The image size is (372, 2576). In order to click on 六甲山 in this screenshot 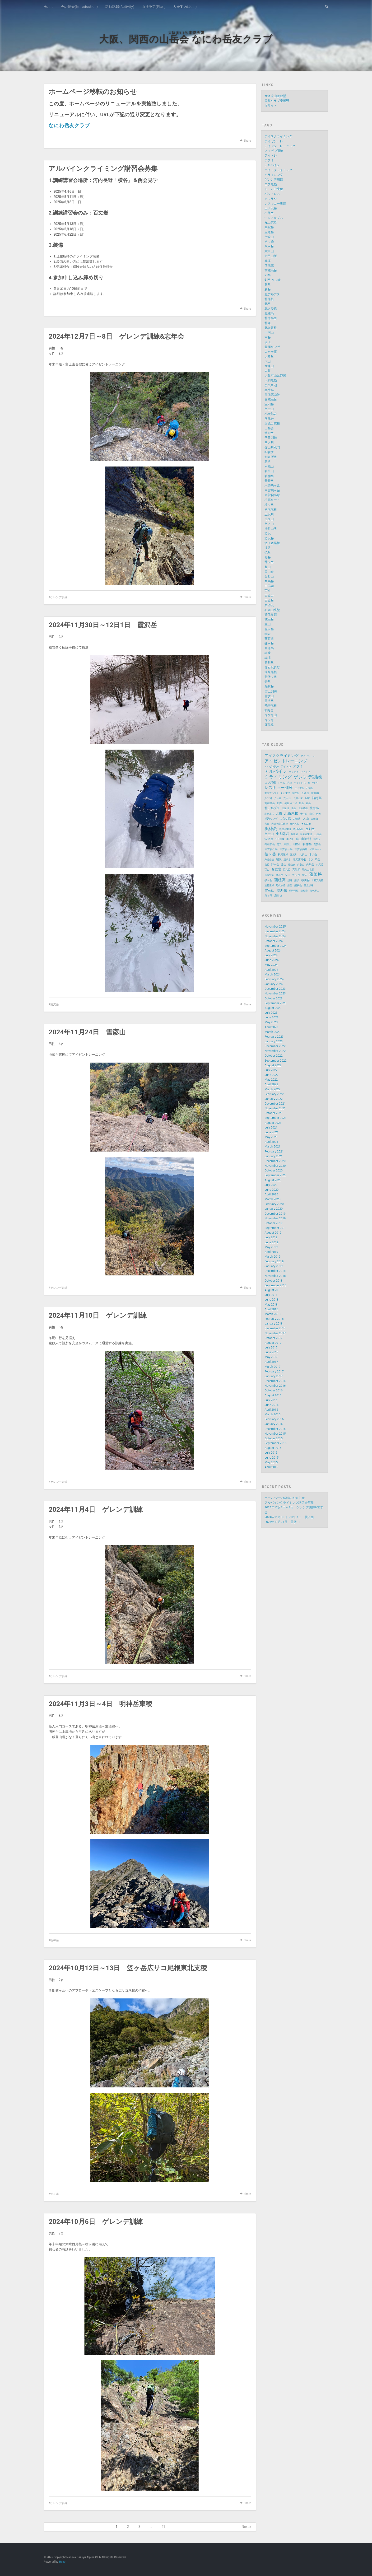, I will do `click(269, 251)`.